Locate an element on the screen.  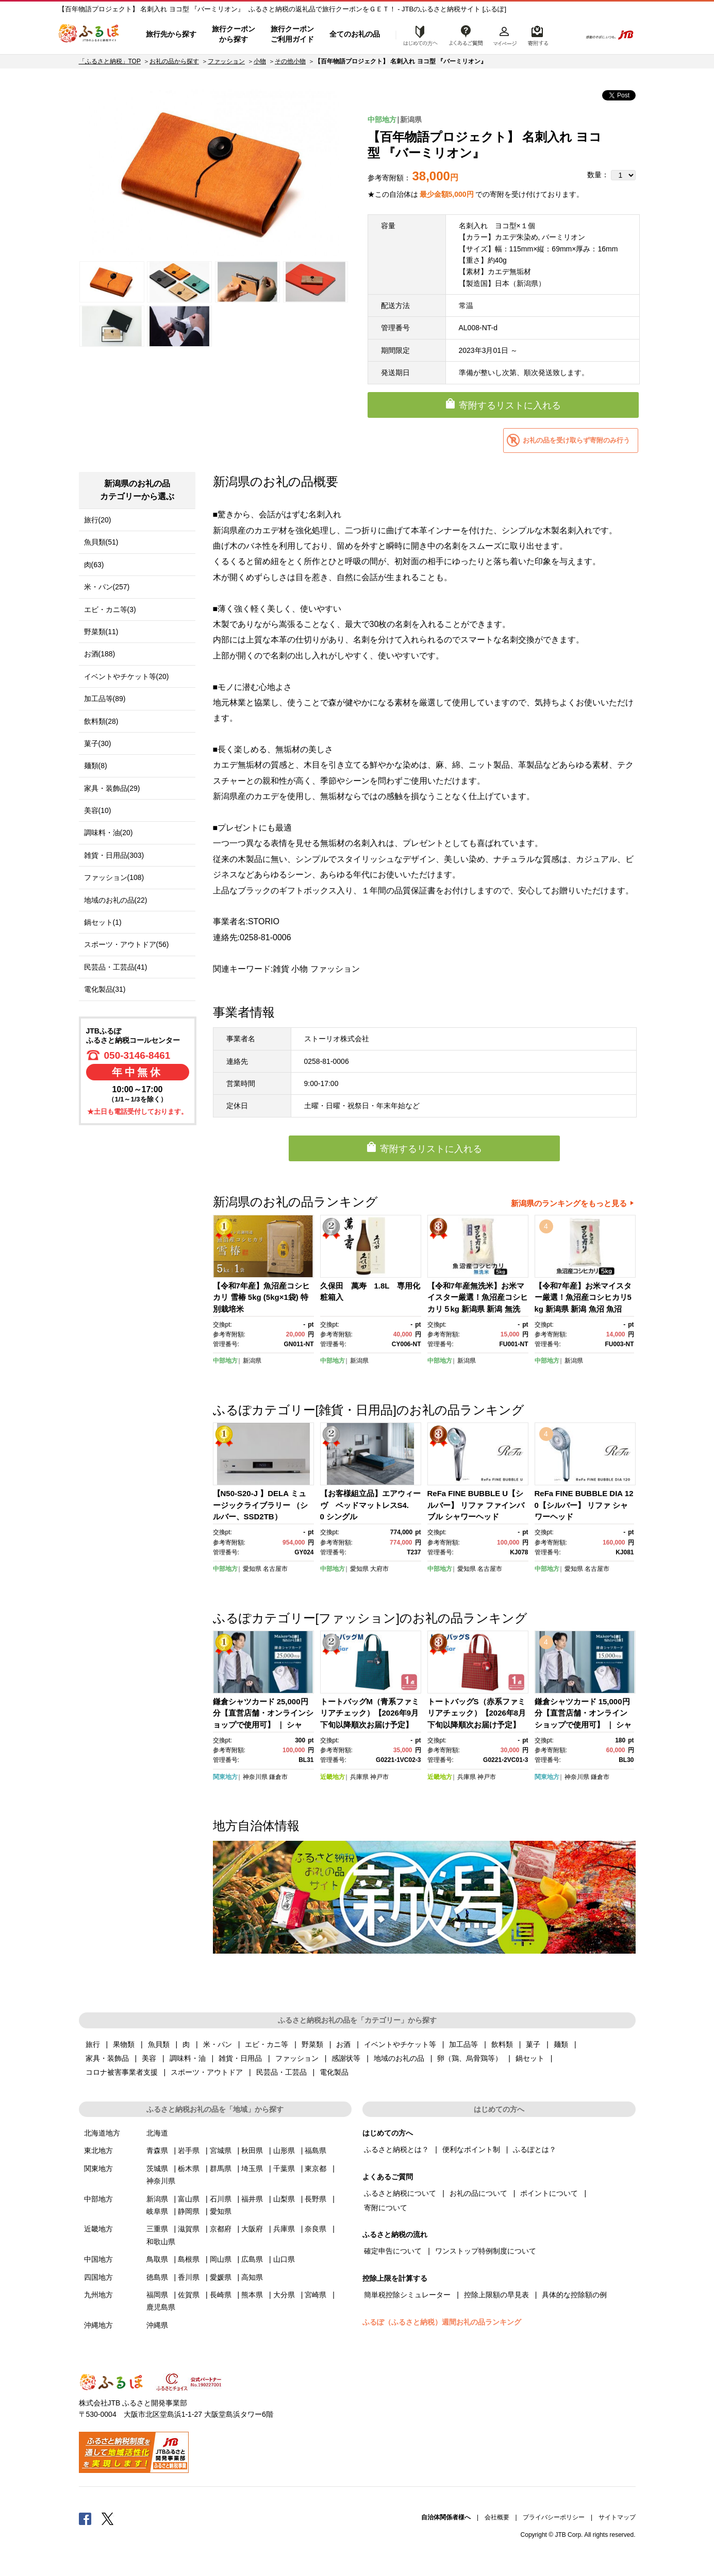
美容 is located at coordinates (149, 2058).